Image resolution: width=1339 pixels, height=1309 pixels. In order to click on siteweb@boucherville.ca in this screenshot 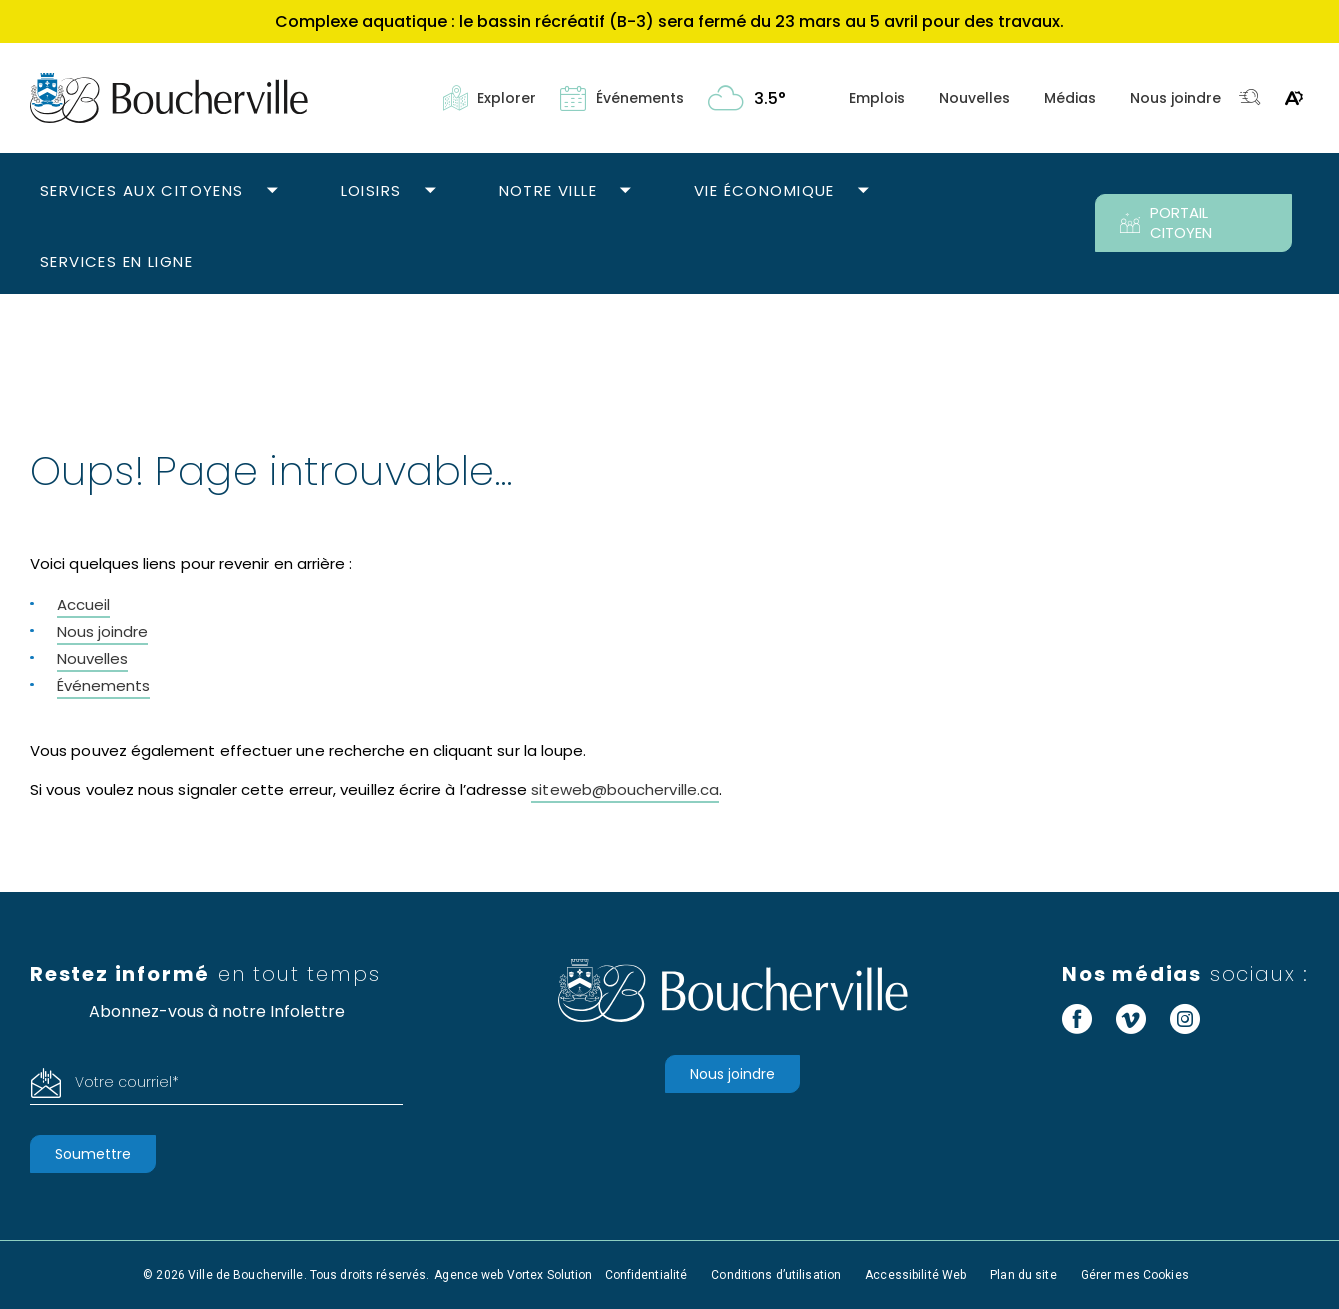, I will do `click(625, 789)`.